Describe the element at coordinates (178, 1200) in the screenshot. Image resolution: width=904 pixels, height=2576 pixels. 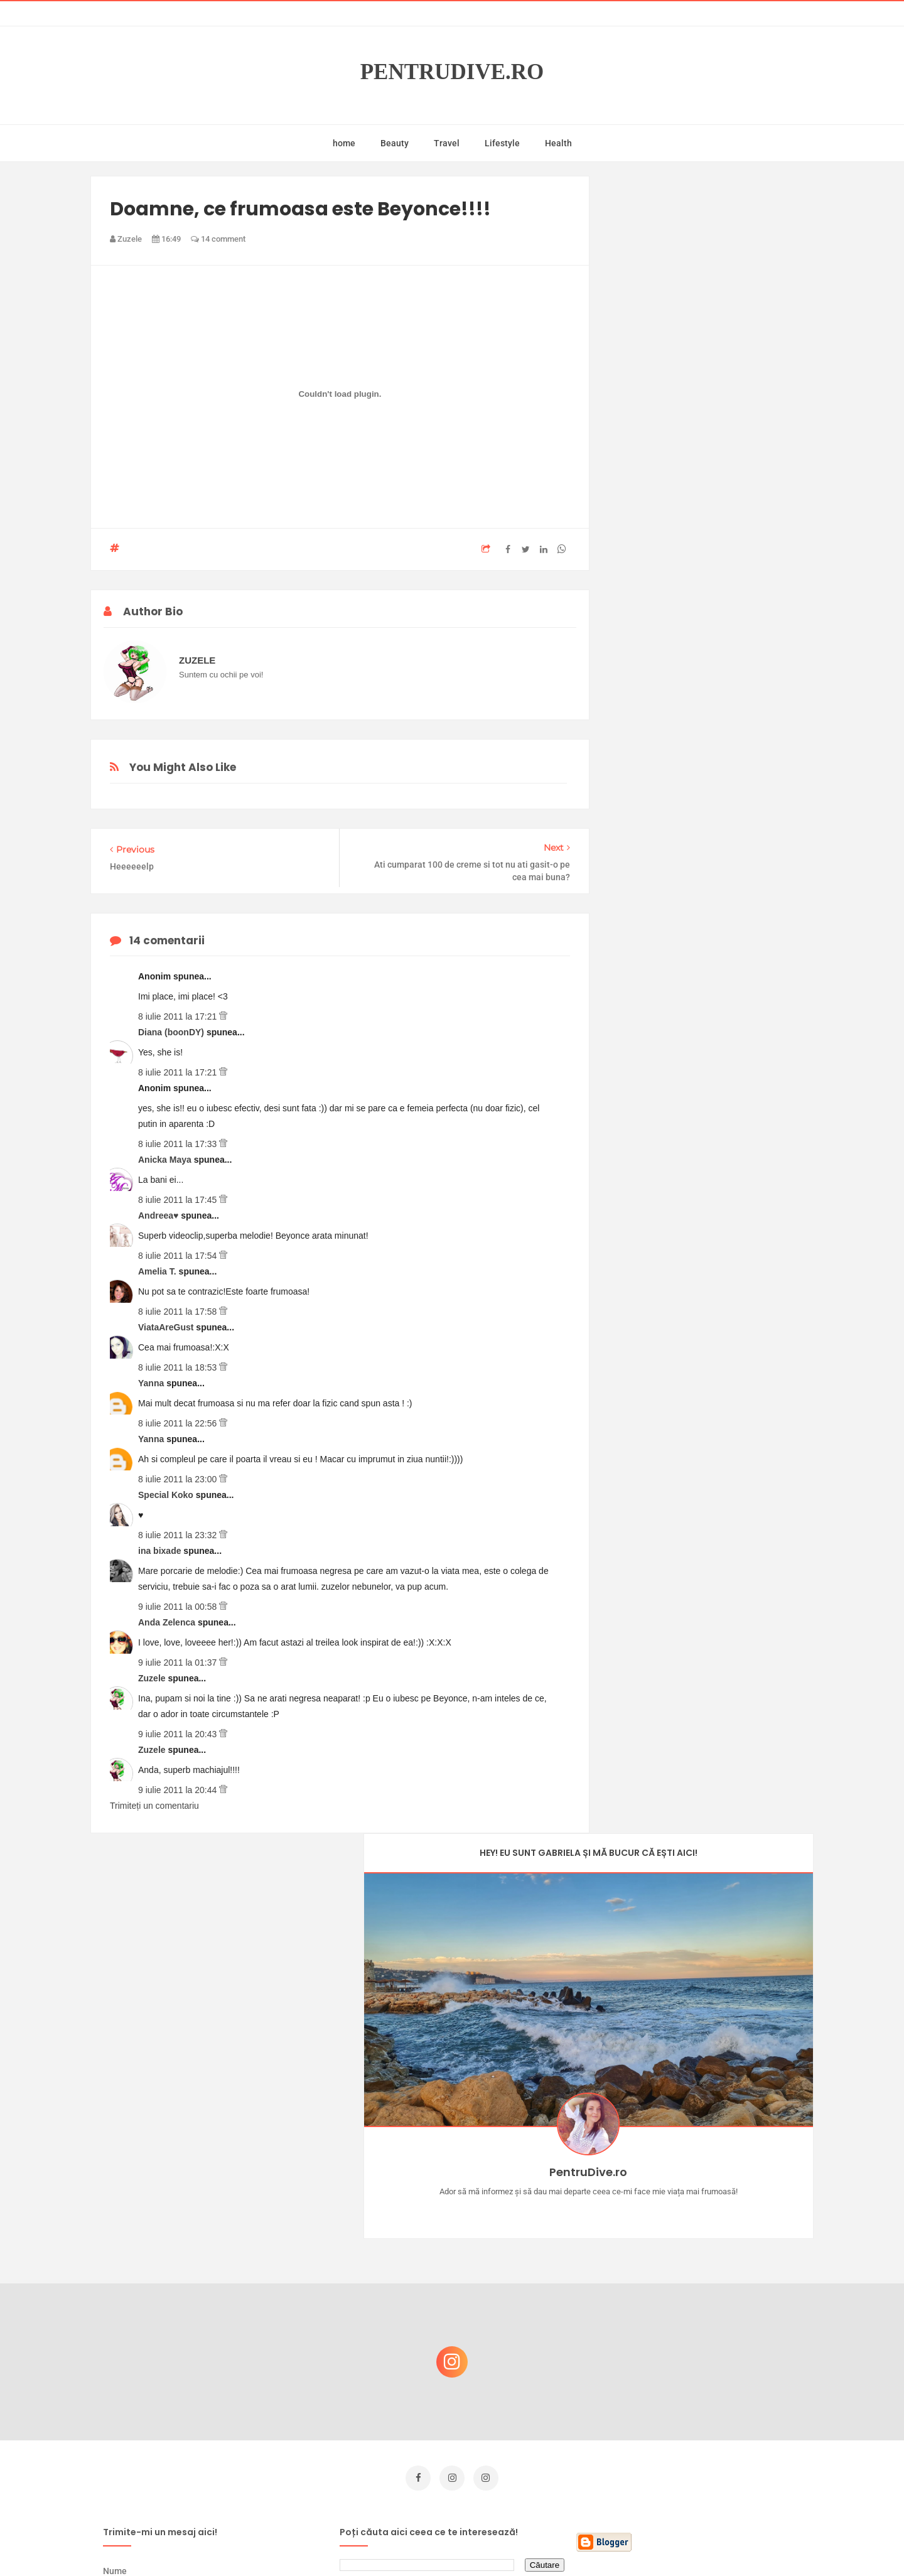
I see `8 iulie 2011 la 17:45` at that location.